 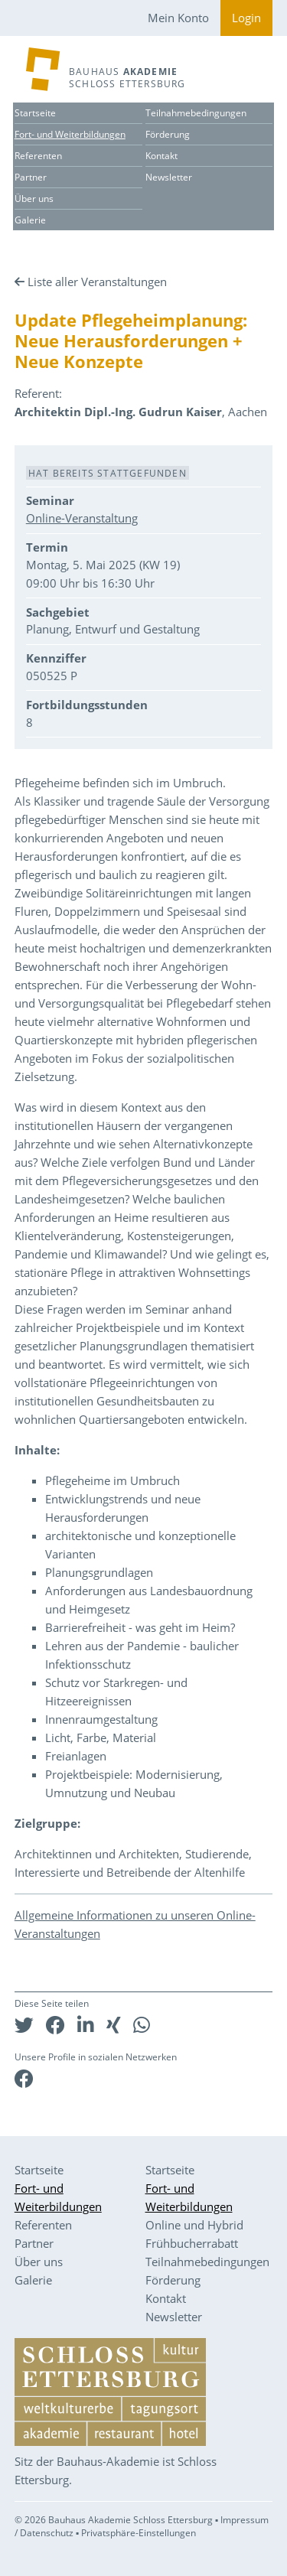 What do you see at coordinates (191, 2243) in the screenshot?
I see `Frühbucherrabatt` at bounding box center [191, 2243].